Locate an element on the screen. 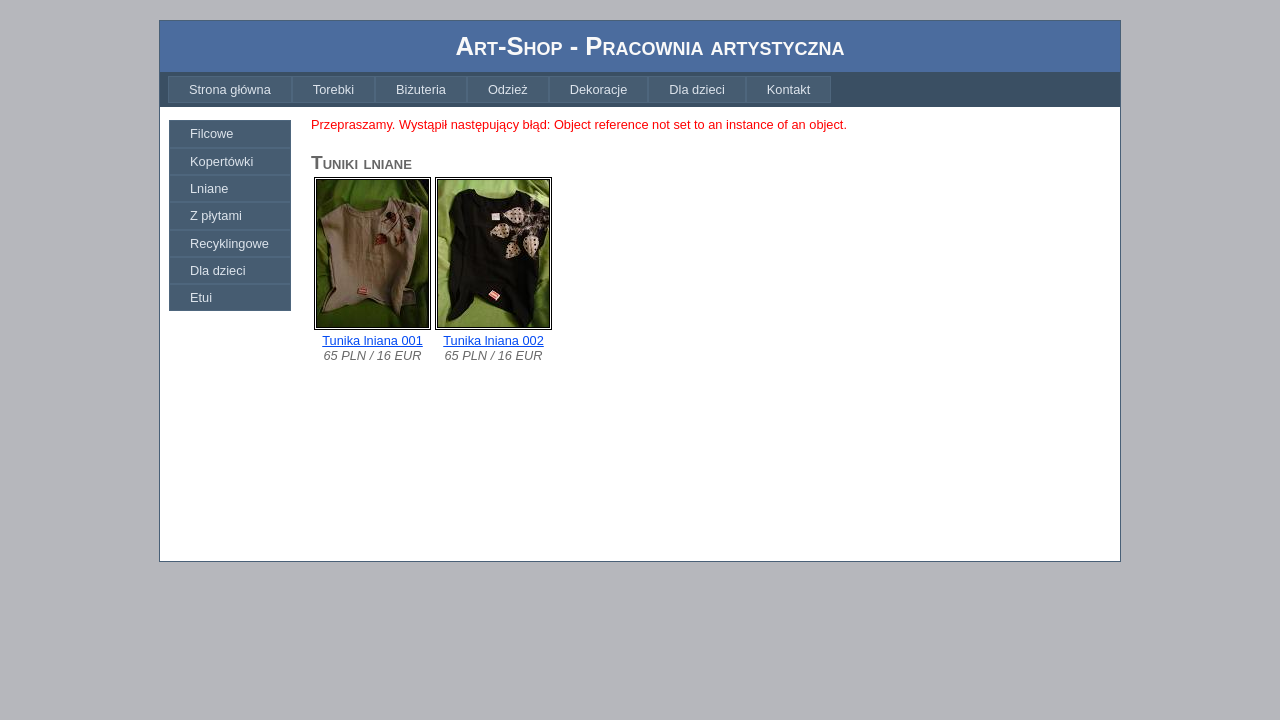 This screenshot has height=720, width=1280. Odzież is located at coordinates (508, 89).